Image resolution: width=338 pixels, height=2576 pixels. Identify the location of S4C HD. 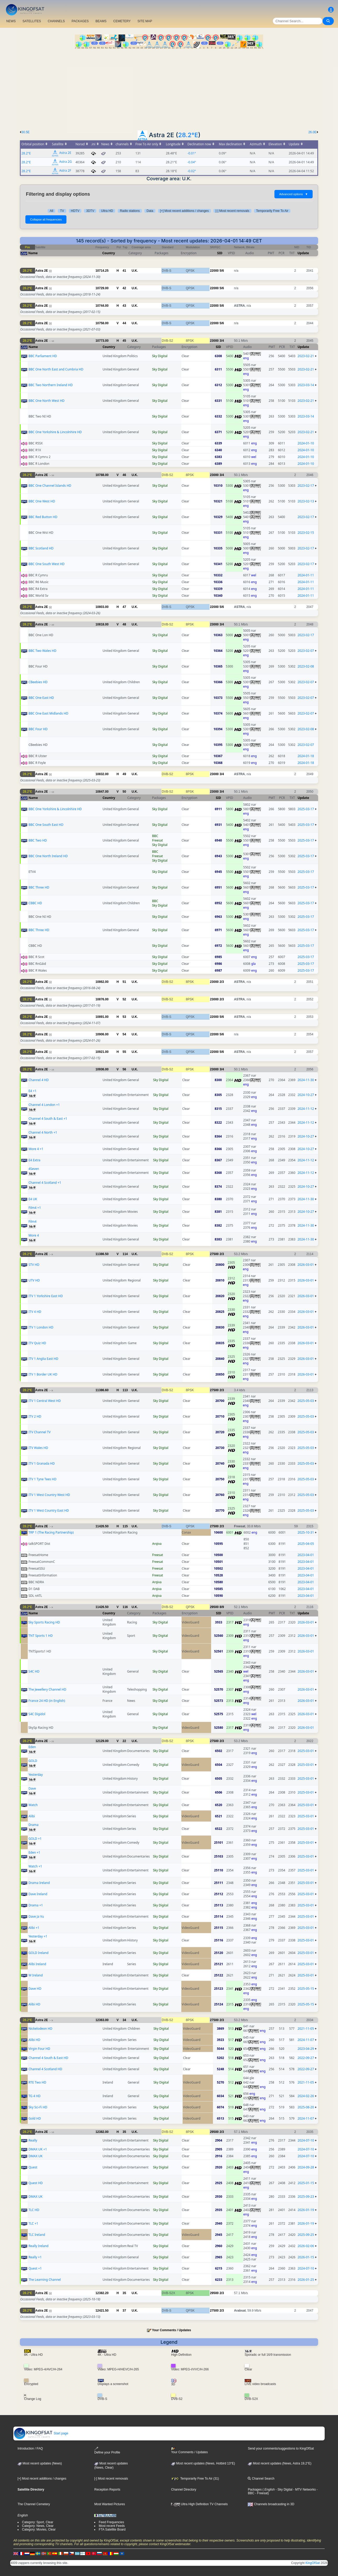
(34, 1671).